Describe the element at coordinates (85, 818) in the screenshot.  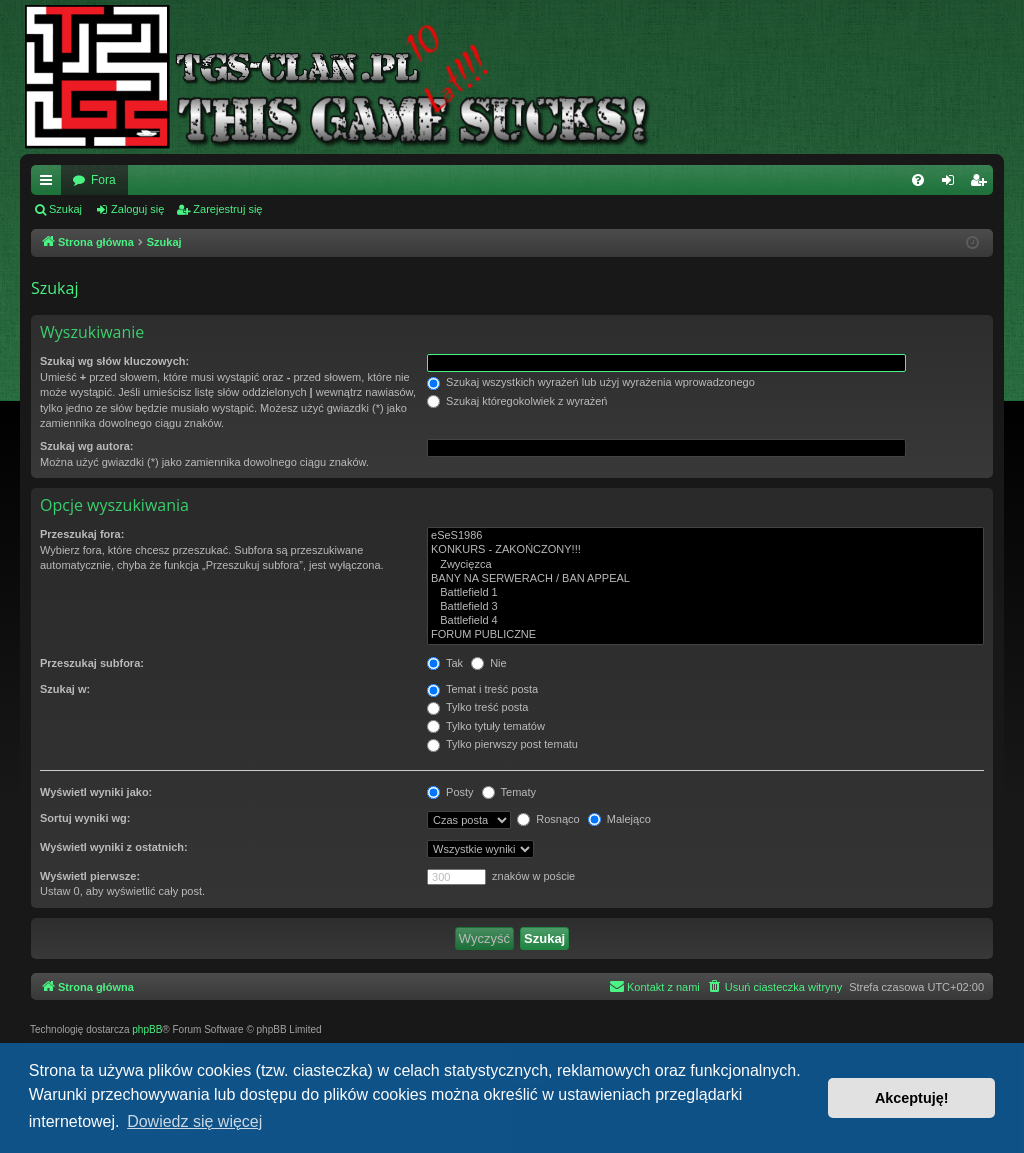
I see `Sortuj wyniki wg:` at that location.